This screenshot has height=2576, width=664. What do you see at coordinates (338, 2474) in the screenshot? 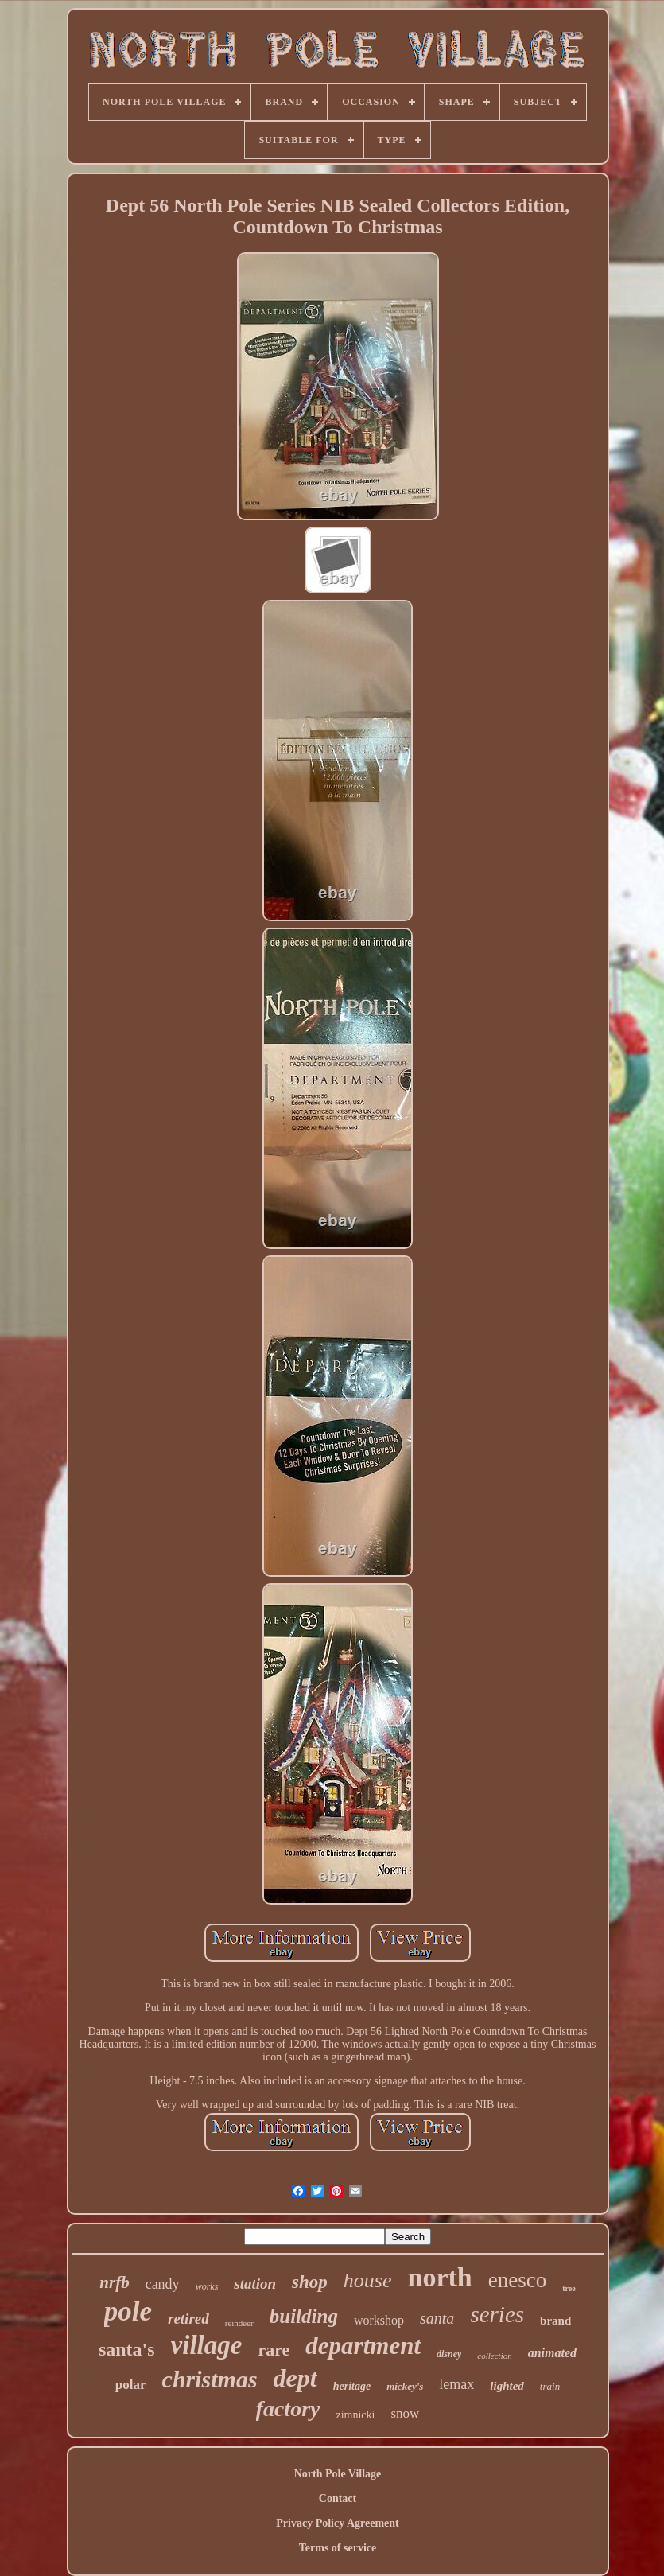
I see `North Pole Village` at bounding box center [338, 2474].